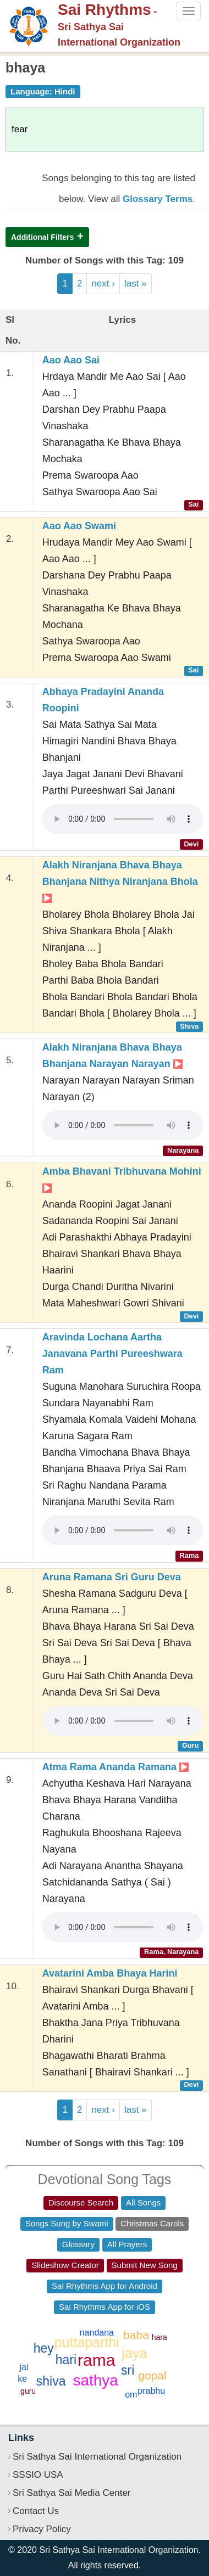 This screenshot has height=2576, width=209. What do you see at coordinates (38, 2475) in the screenshot?
I see `SSSIO USA` at bounding box center [38, 2475].